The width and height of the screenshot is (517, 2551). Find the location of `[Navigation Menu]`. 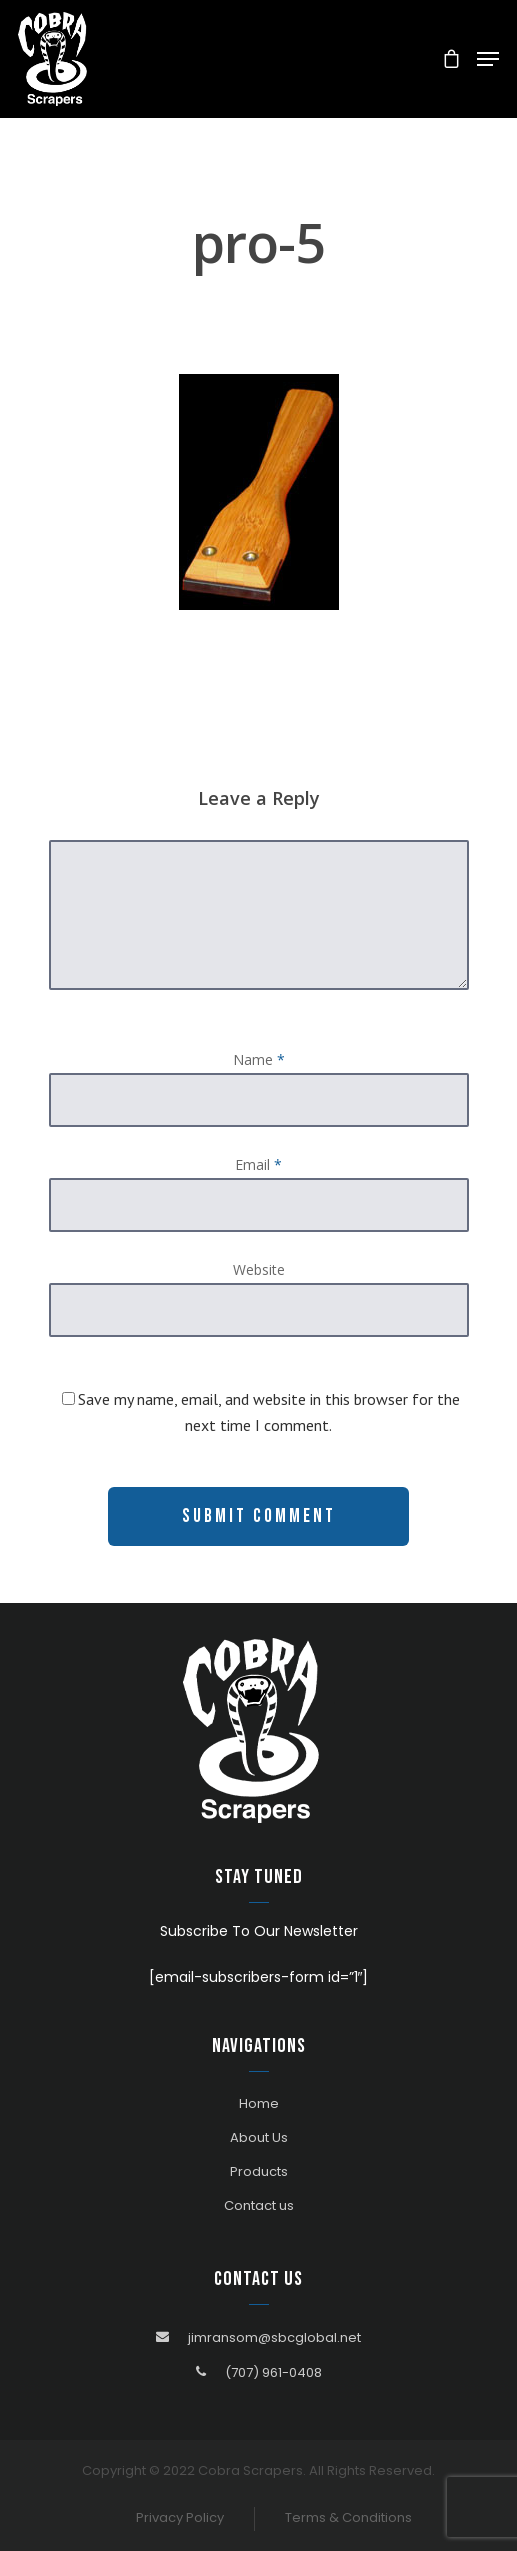

[Navigation Menu] is located at coordinates (488, 59).